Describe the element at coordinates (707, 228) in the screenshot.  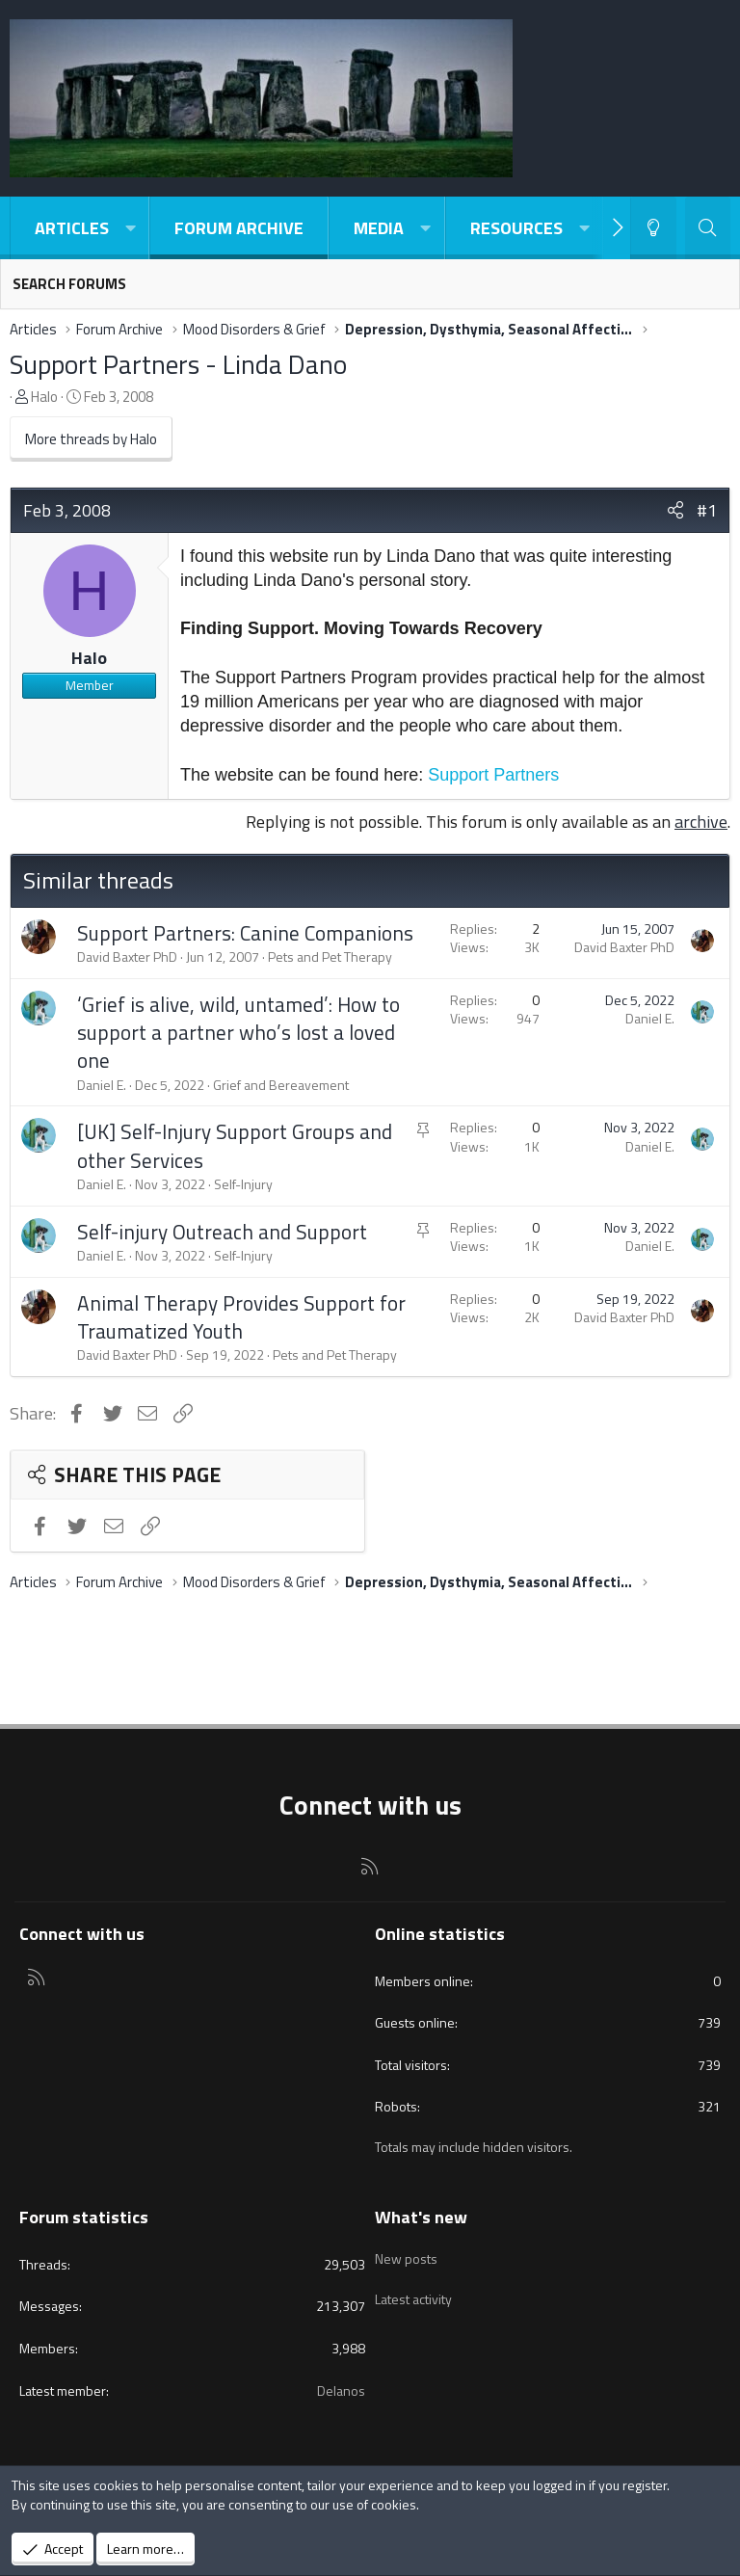
I see `[Search]` at that location.